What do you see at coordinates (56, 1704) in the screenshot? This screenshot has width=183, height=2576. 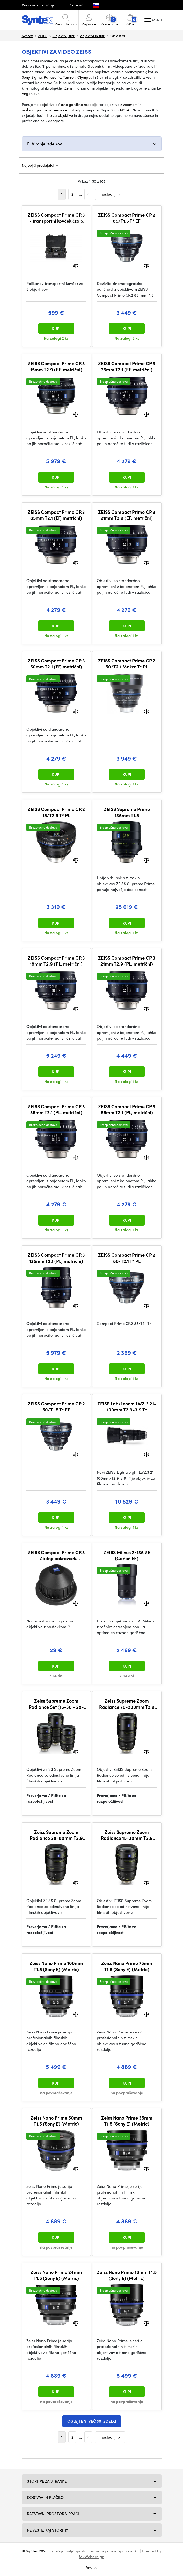 I see `Zeiss Supreme Zoom Radiance Set (15-30 + 28-80 + 70-200) (PL) (Metric)` at bounding box center [56, 1704].